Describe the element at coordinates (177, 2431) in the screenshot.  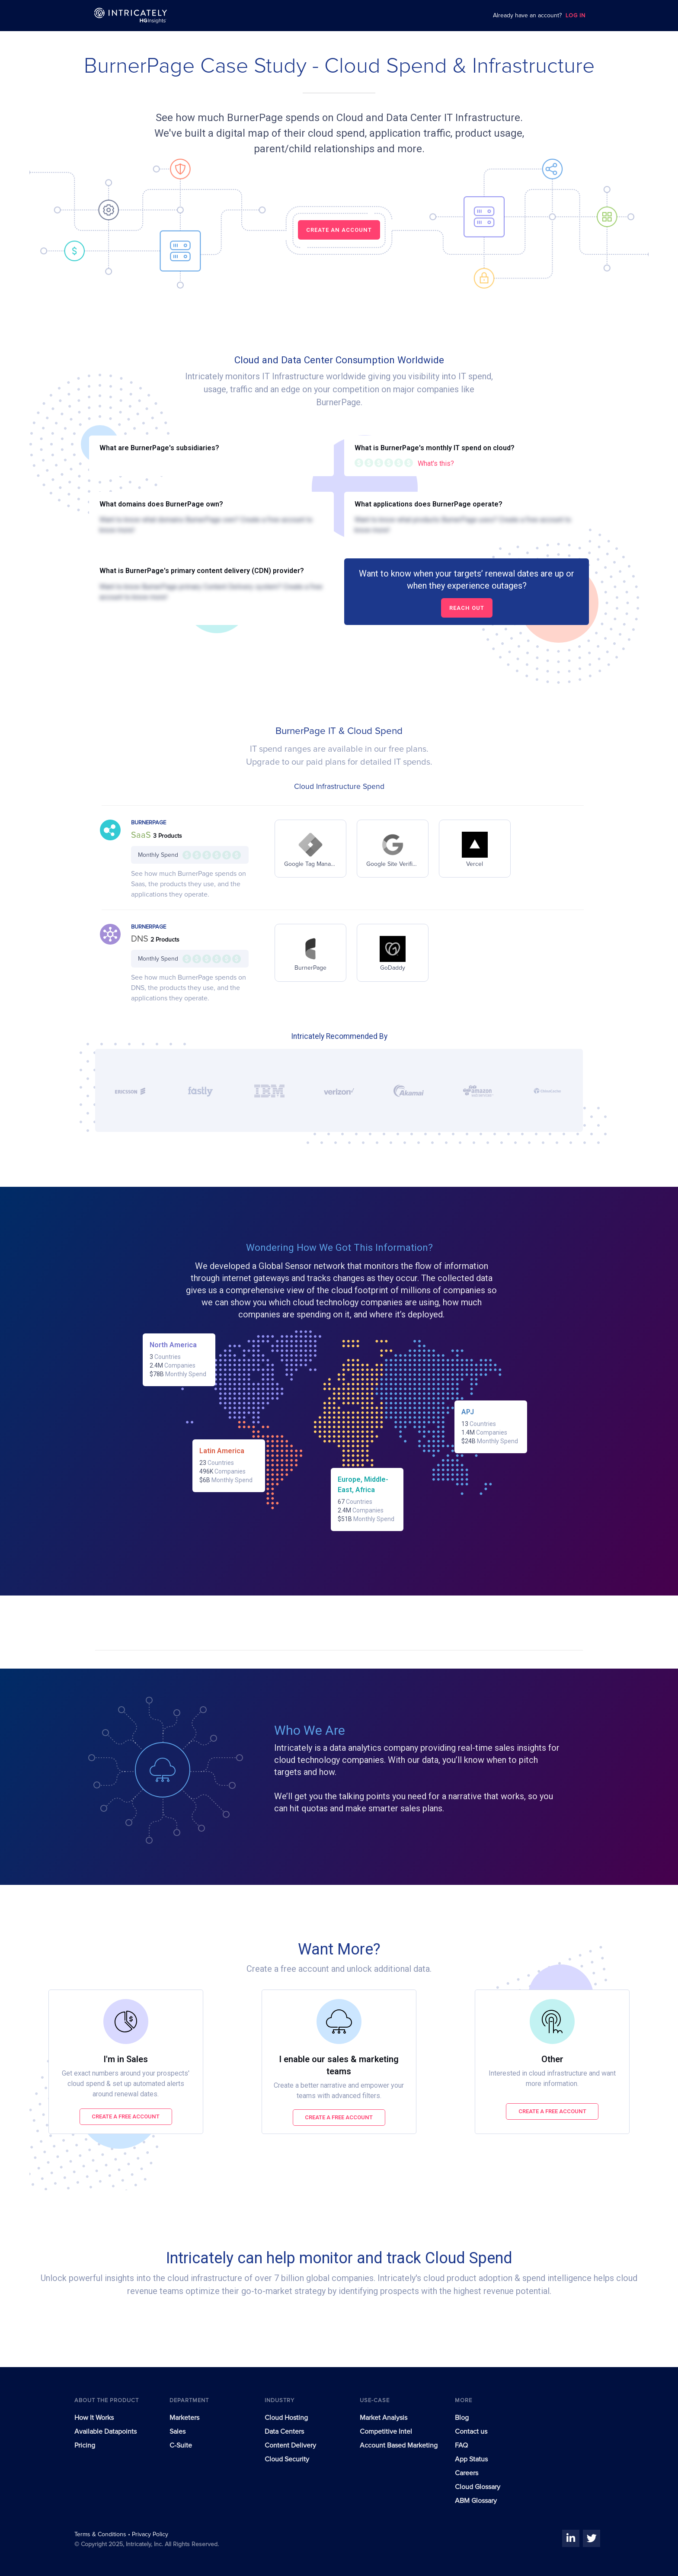
I see `Sales` at that location.